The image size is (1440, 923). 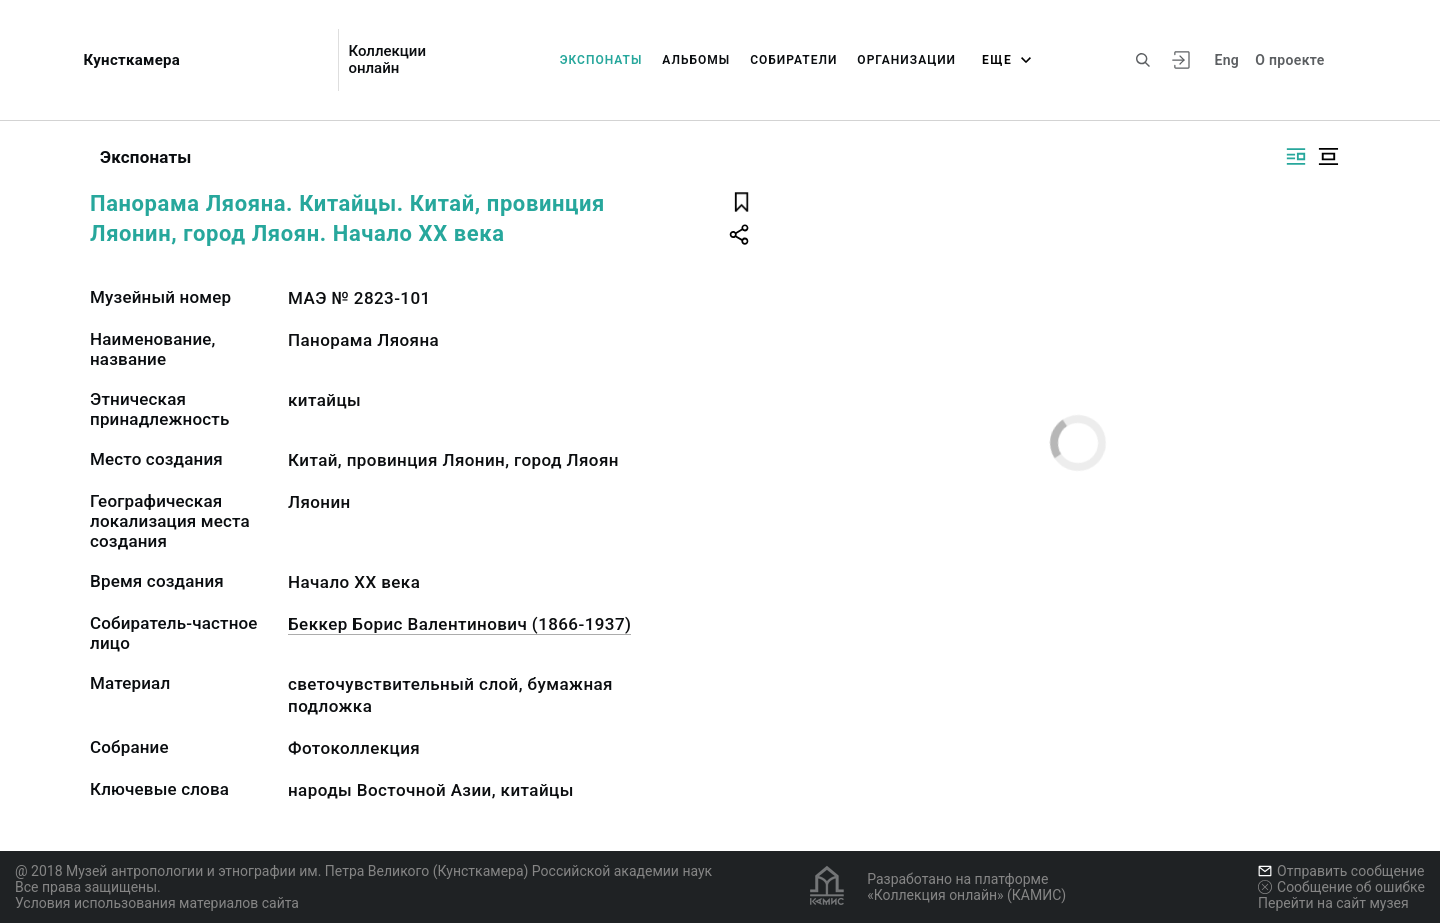 What do you see at coordinates (1333, 903) in the screenshot?
I see `Перейти на сайт музея` at bounding box center [1333, 903].